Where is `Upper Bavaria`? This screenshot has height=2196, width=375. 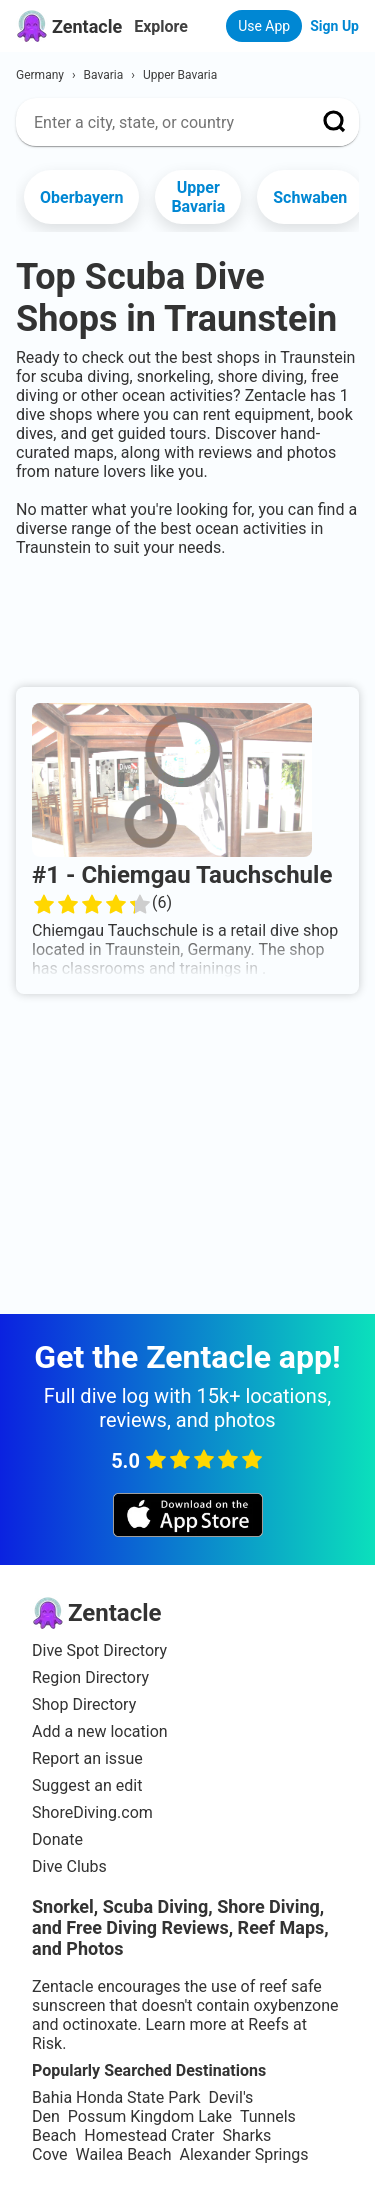 Upper Bavaria is located at coordinates (198, 197).